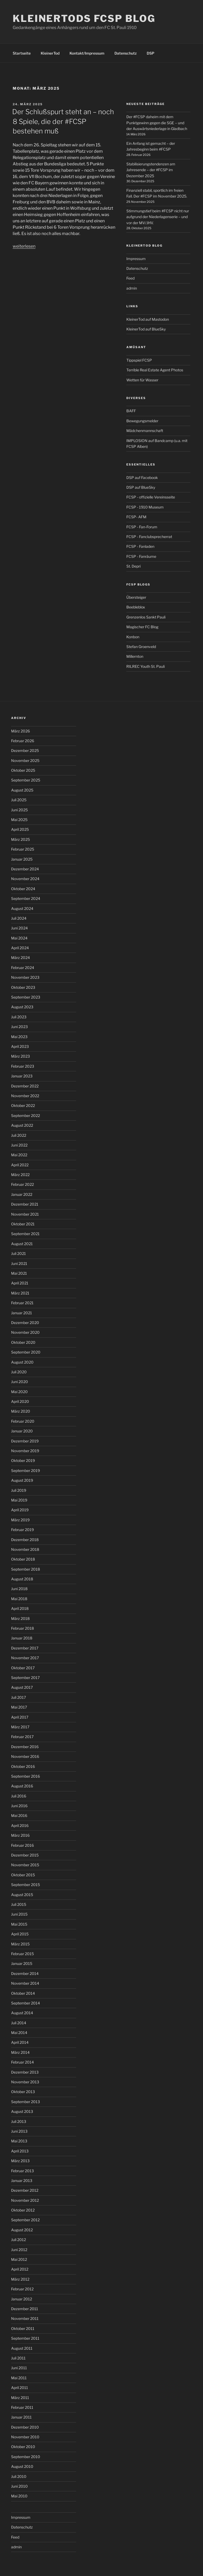 Image resolution: width=203 pixels, height=2576 pixels. Describe the element at coordinates (19, 1283) in the screenshot. I see `April 2021` at that location.